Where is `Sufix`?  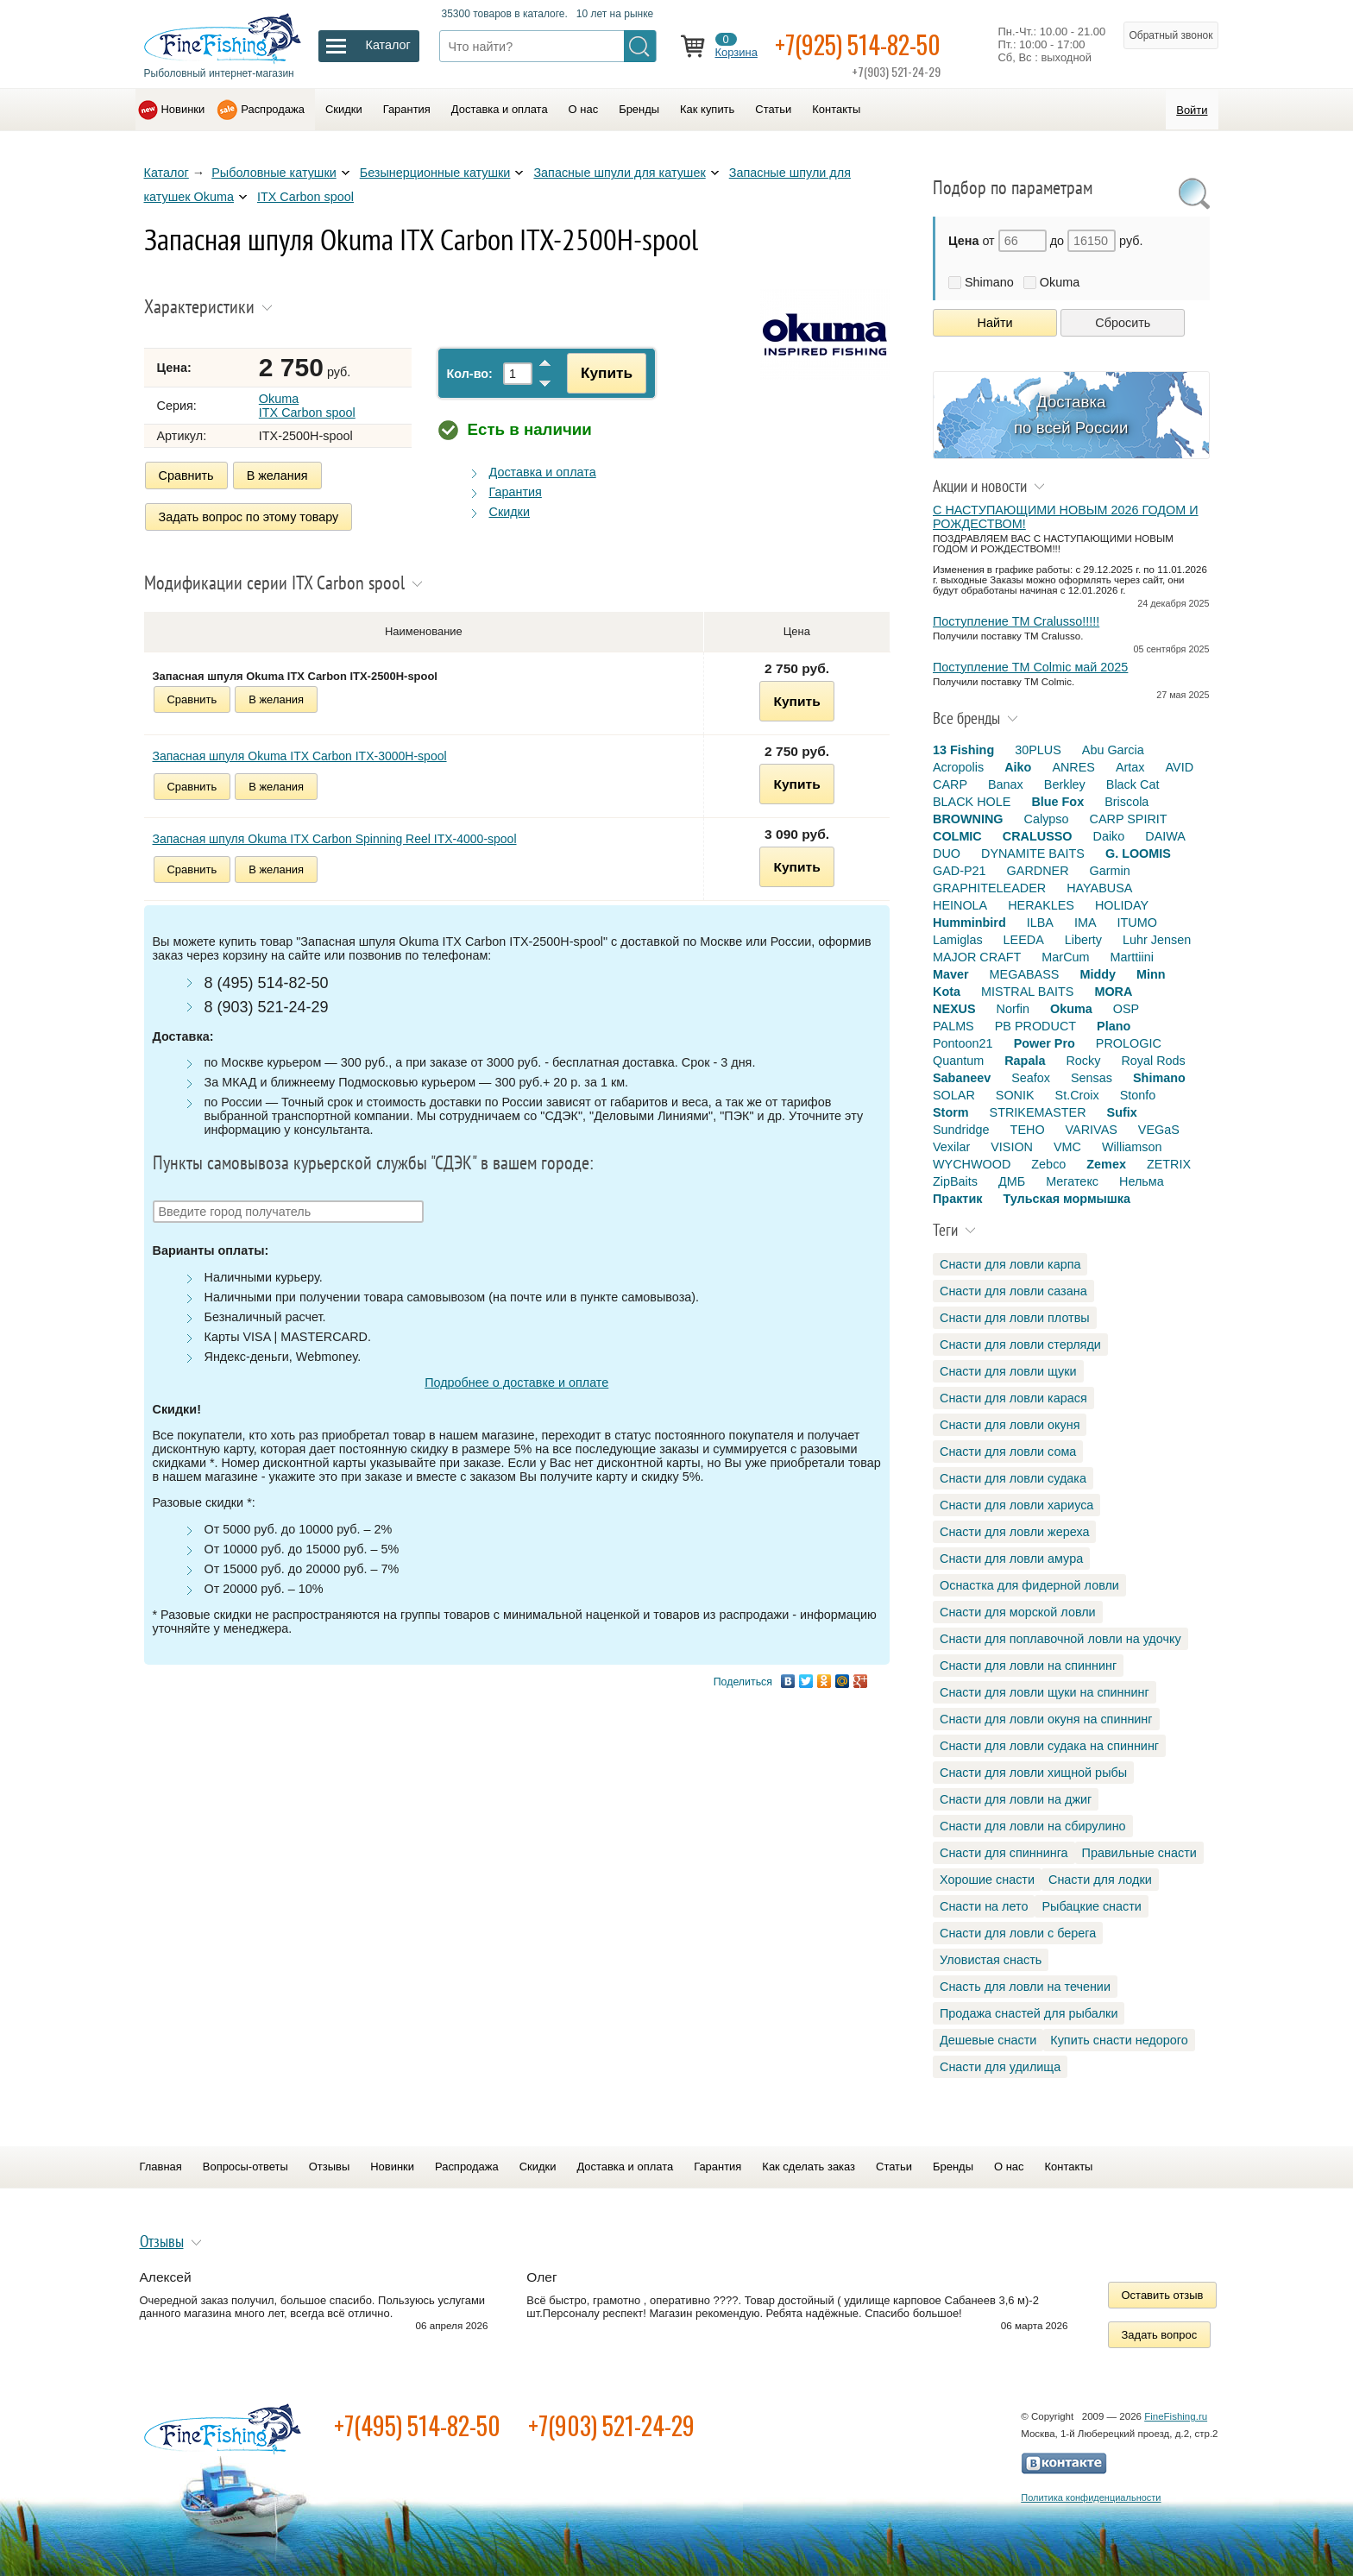 Sufix is located at coordinates (1122, 1112).